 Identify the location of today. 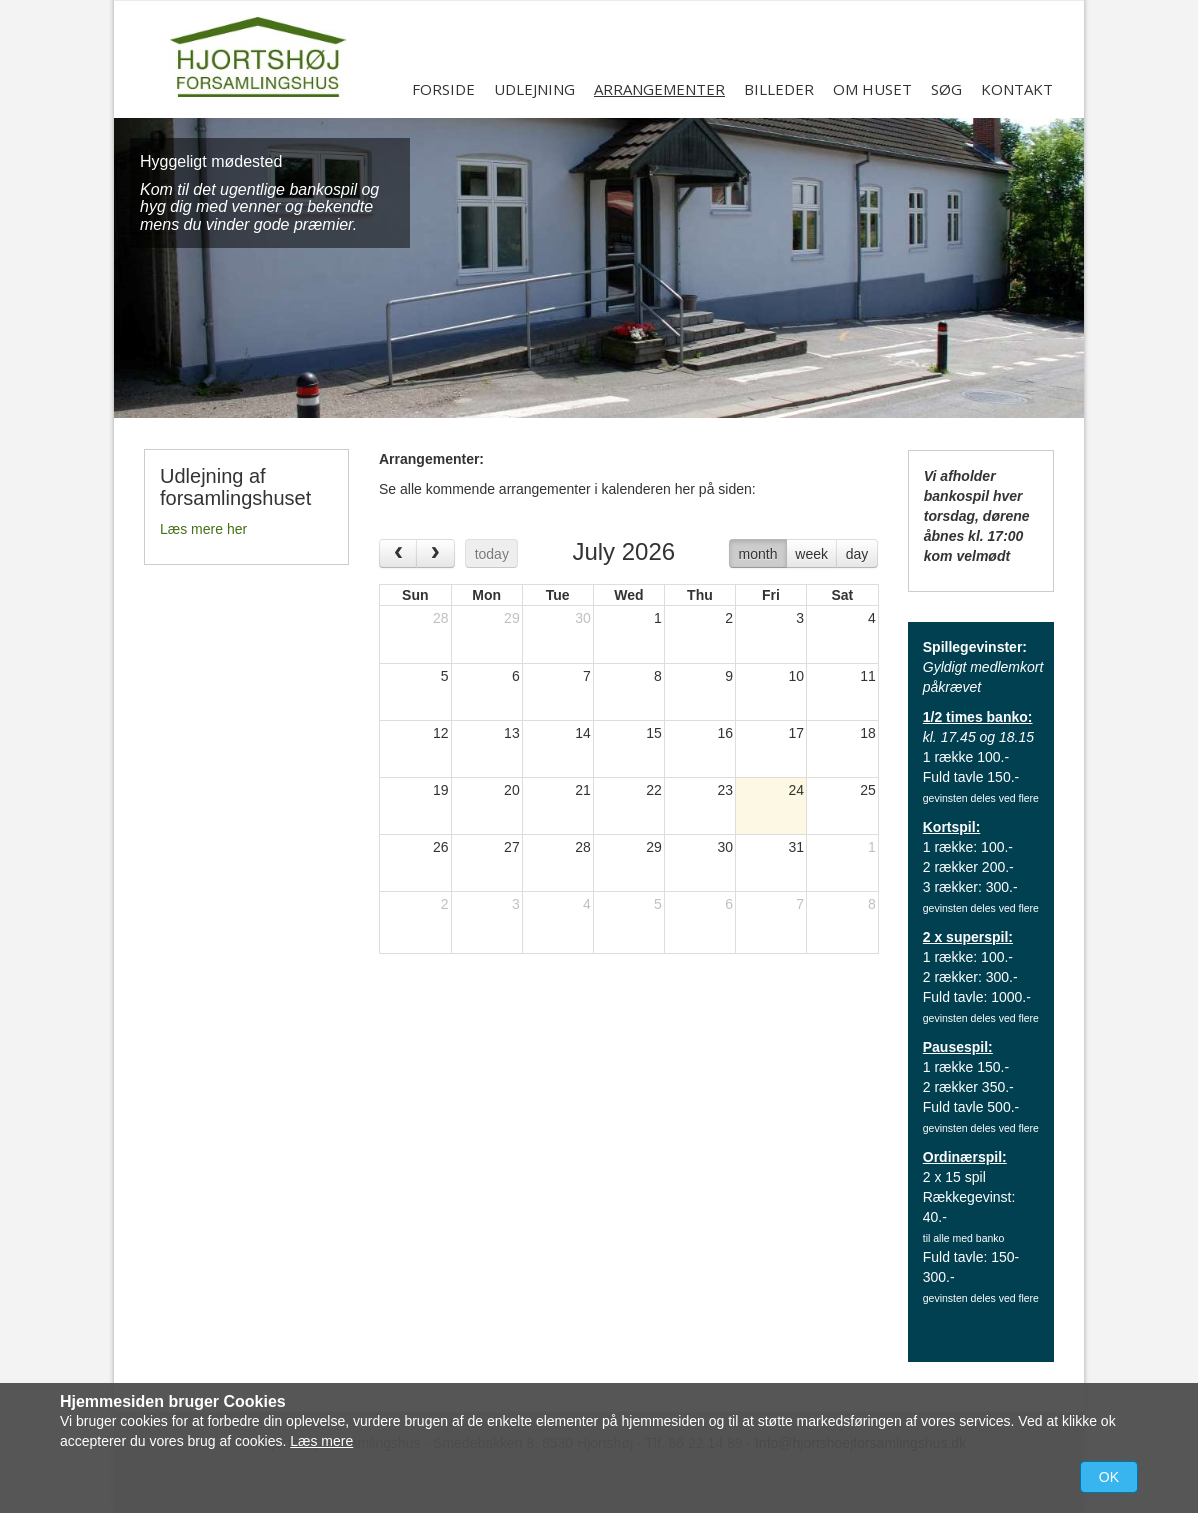
(492, 554).